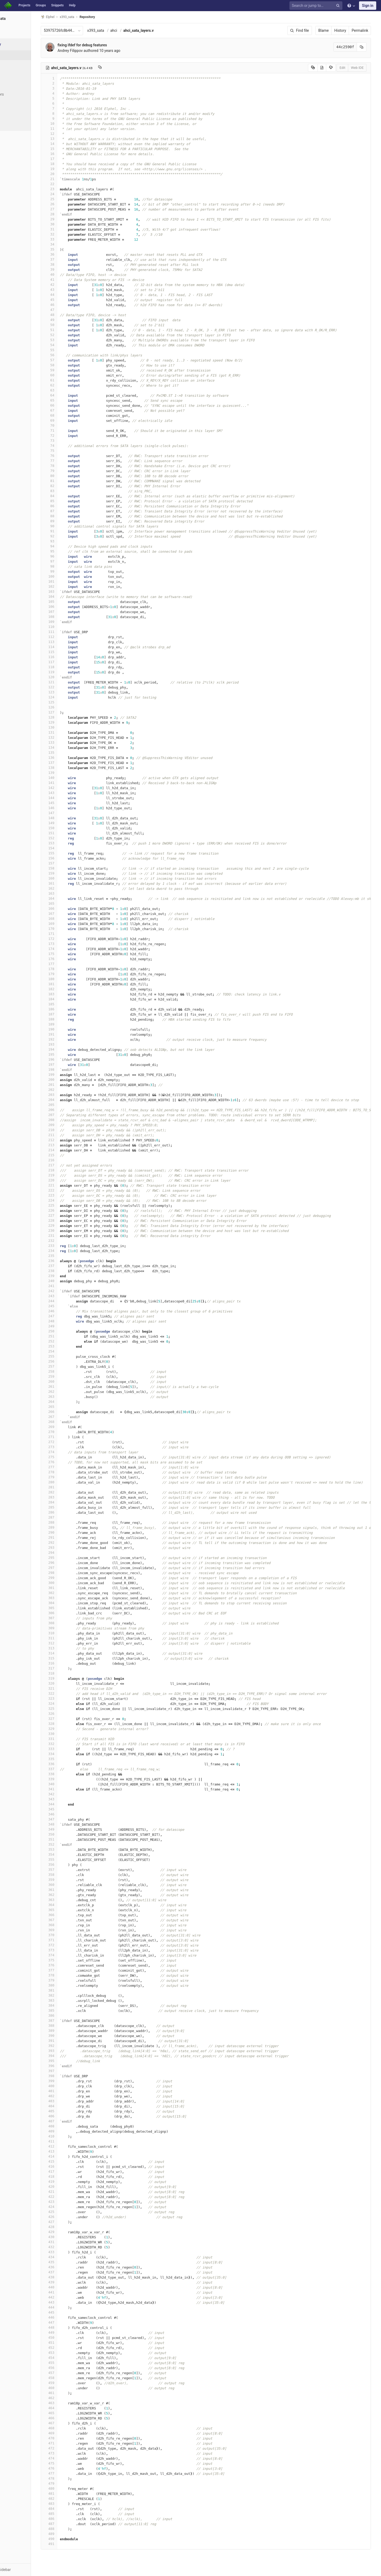  Describe the element at coordinates (70, 878) in the screenshot. I see `160` at that location.